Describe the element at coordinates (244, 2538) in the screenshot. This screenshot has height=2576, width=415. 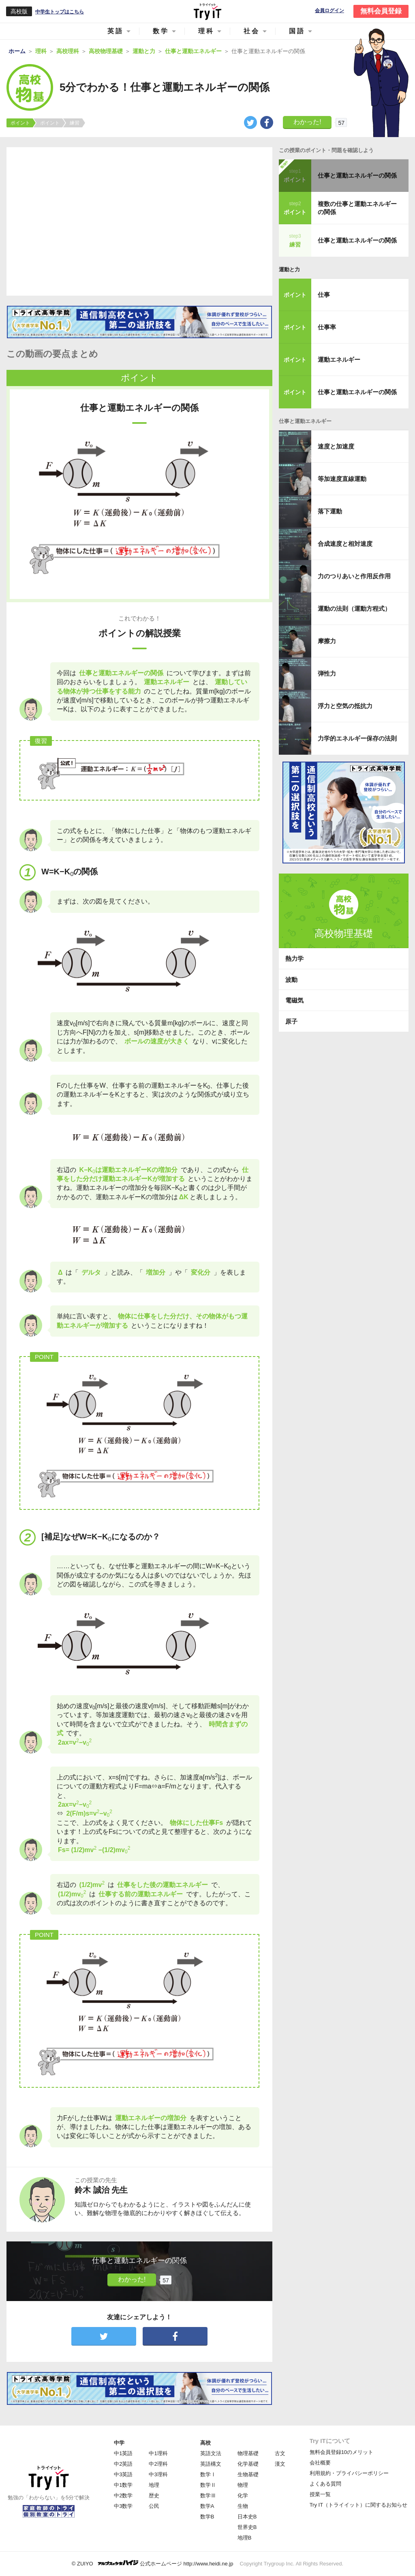
I see `地理B` at that location.